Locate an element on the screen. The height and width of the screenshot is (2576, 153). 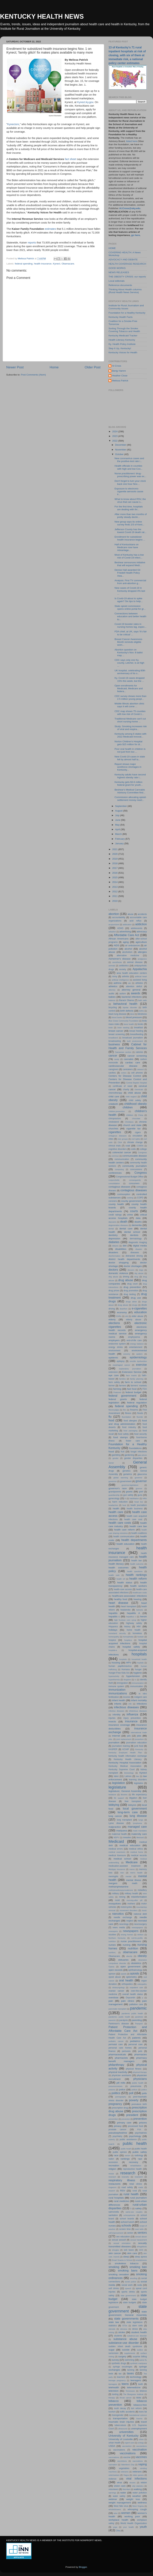
Kentucky Health Literacy is located at coordinates (127, 1759).